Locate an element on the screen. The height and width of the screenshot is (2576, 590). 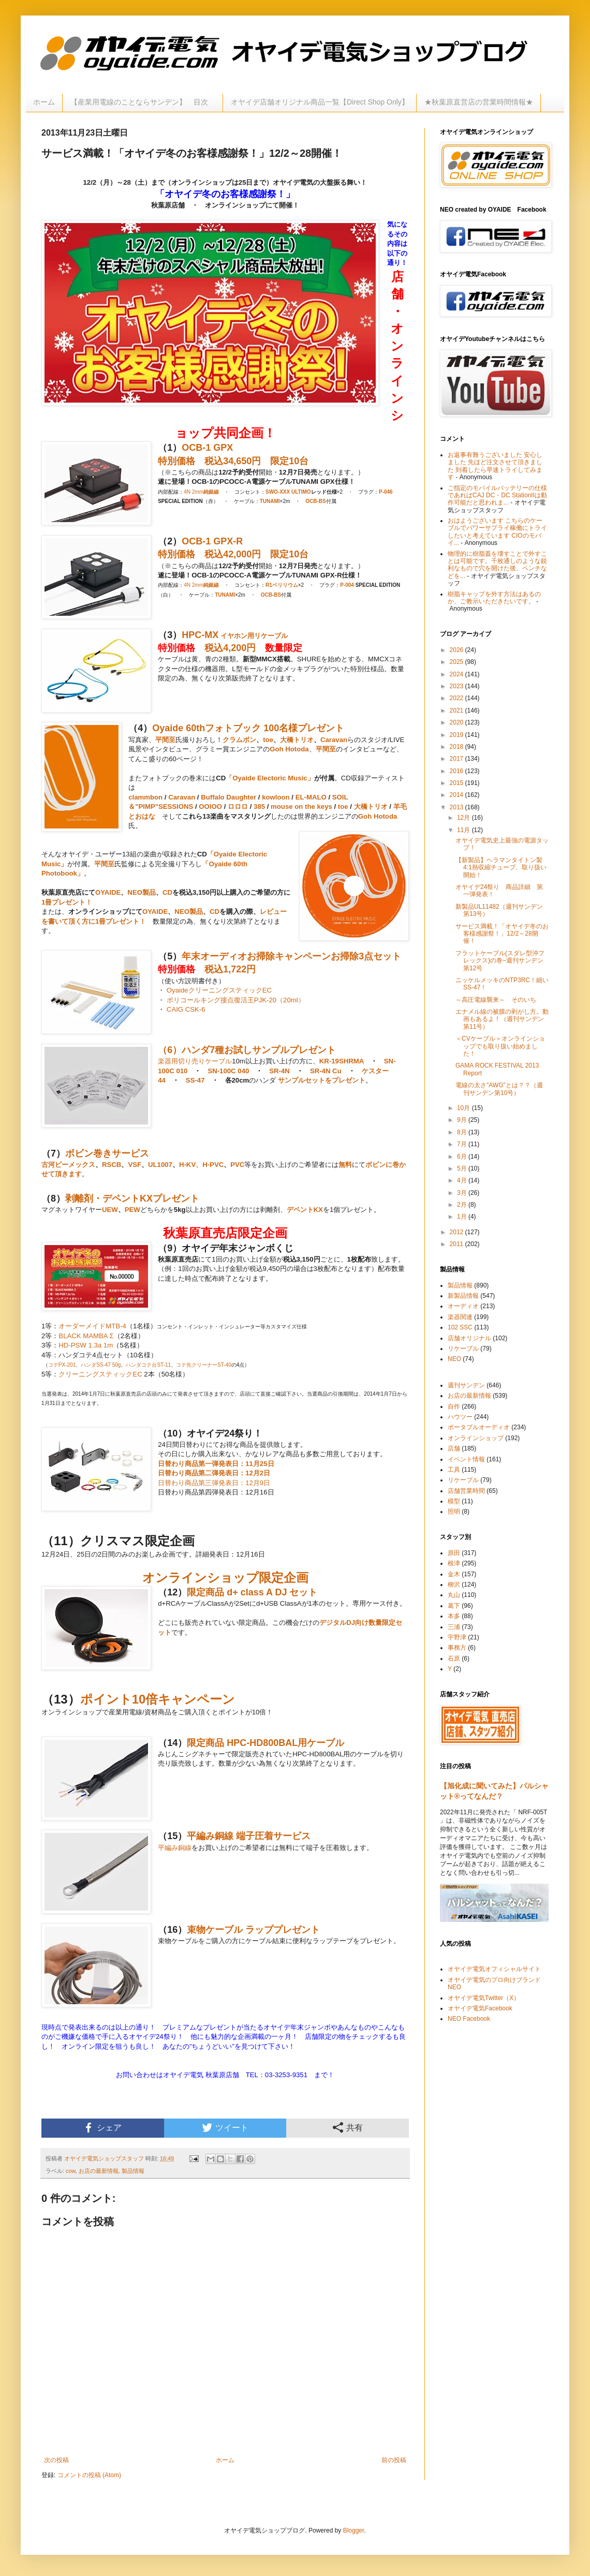
3月 is located at coordinates (462, 1192).